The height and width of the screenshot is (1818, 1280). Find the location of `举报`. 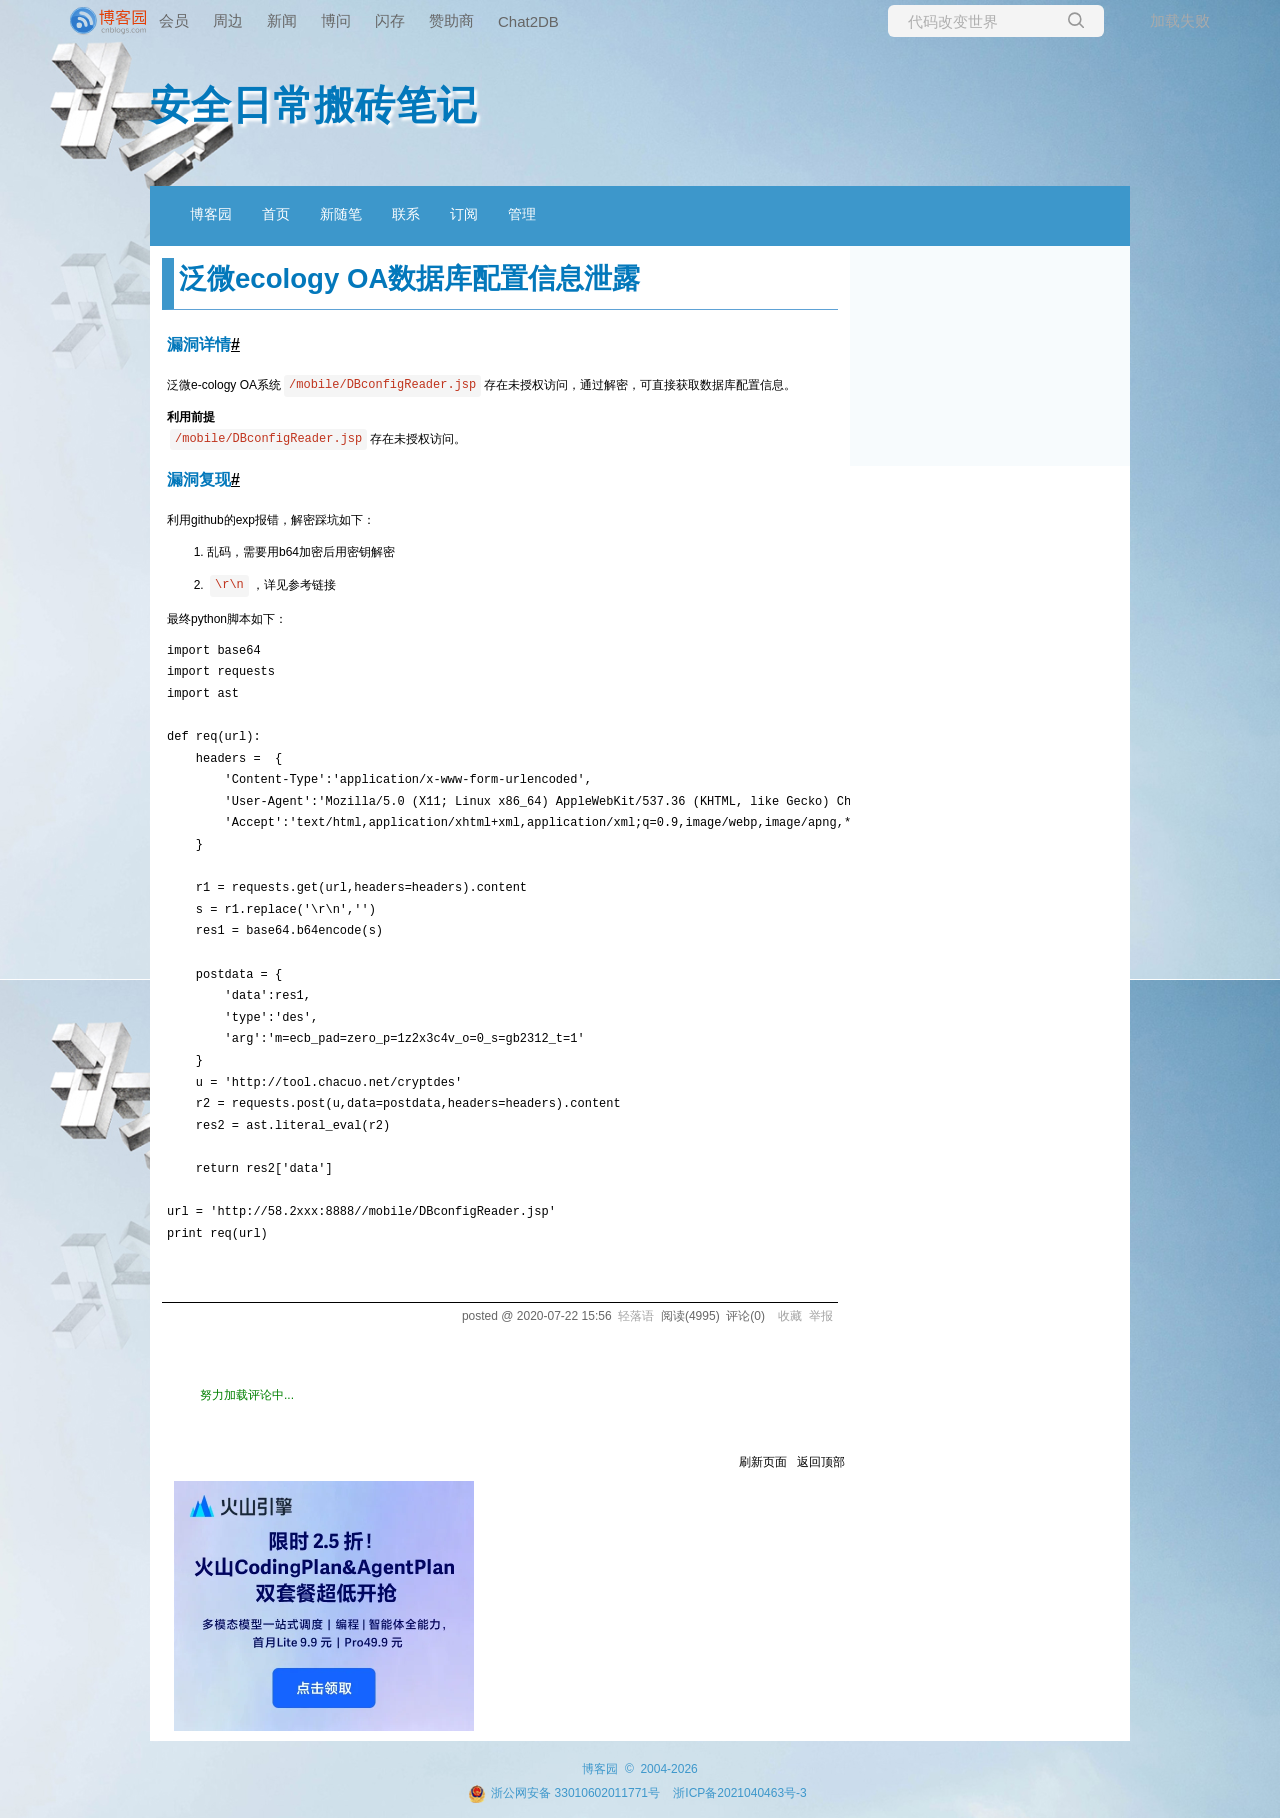

举报 is located at coordinates (821, 1316).